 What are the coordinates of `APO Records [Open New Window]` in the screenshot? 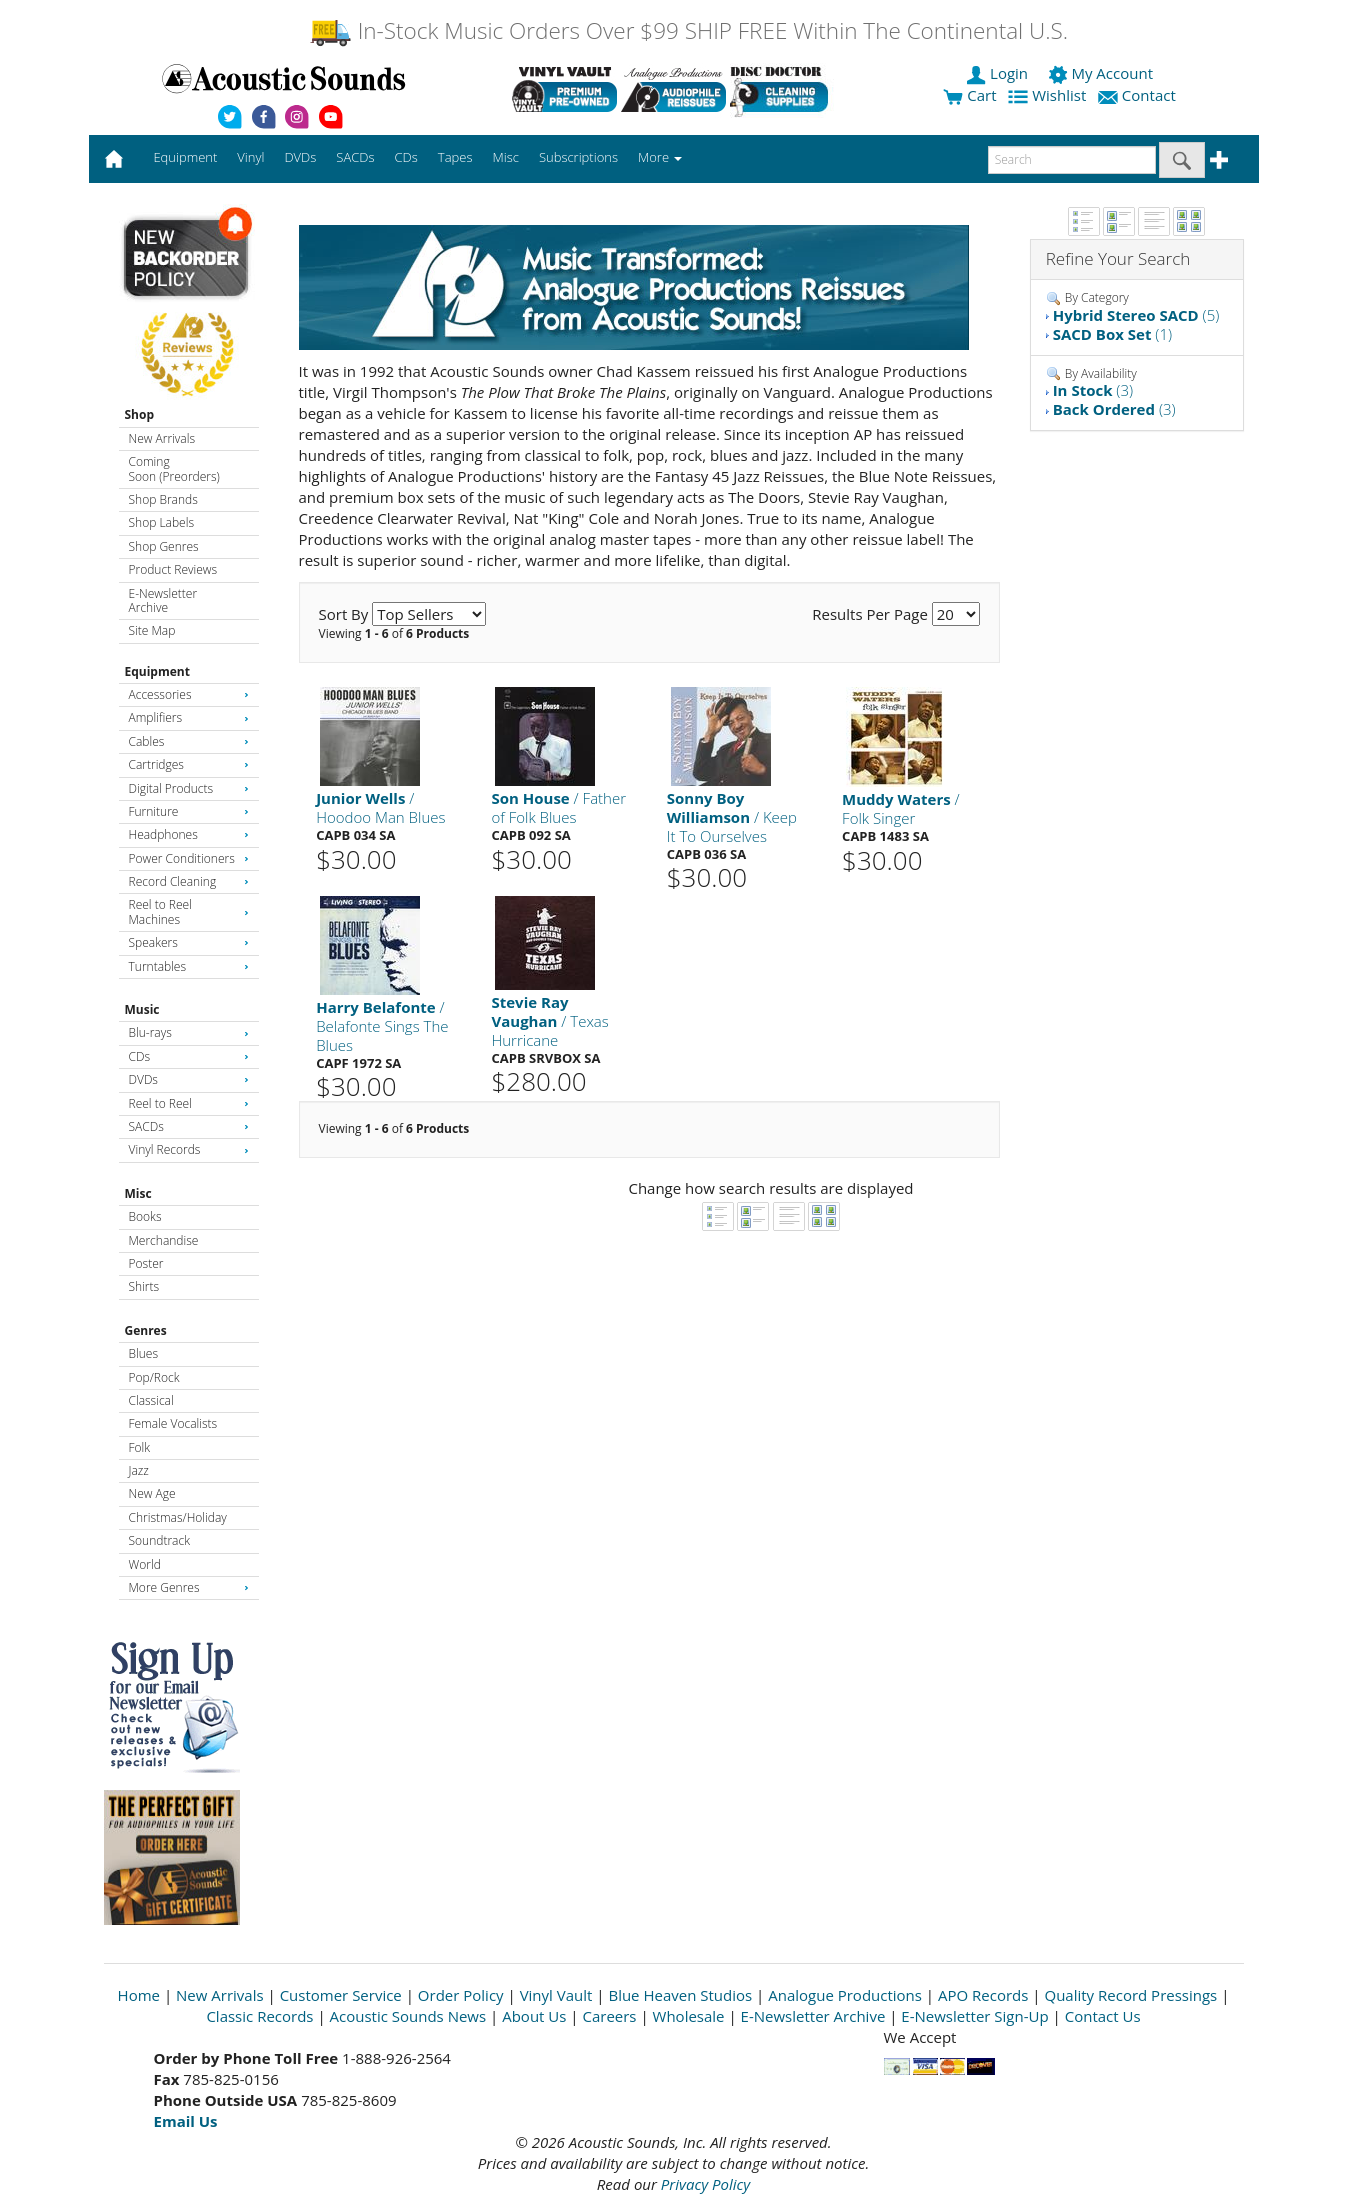 It's located at (983, 1995).